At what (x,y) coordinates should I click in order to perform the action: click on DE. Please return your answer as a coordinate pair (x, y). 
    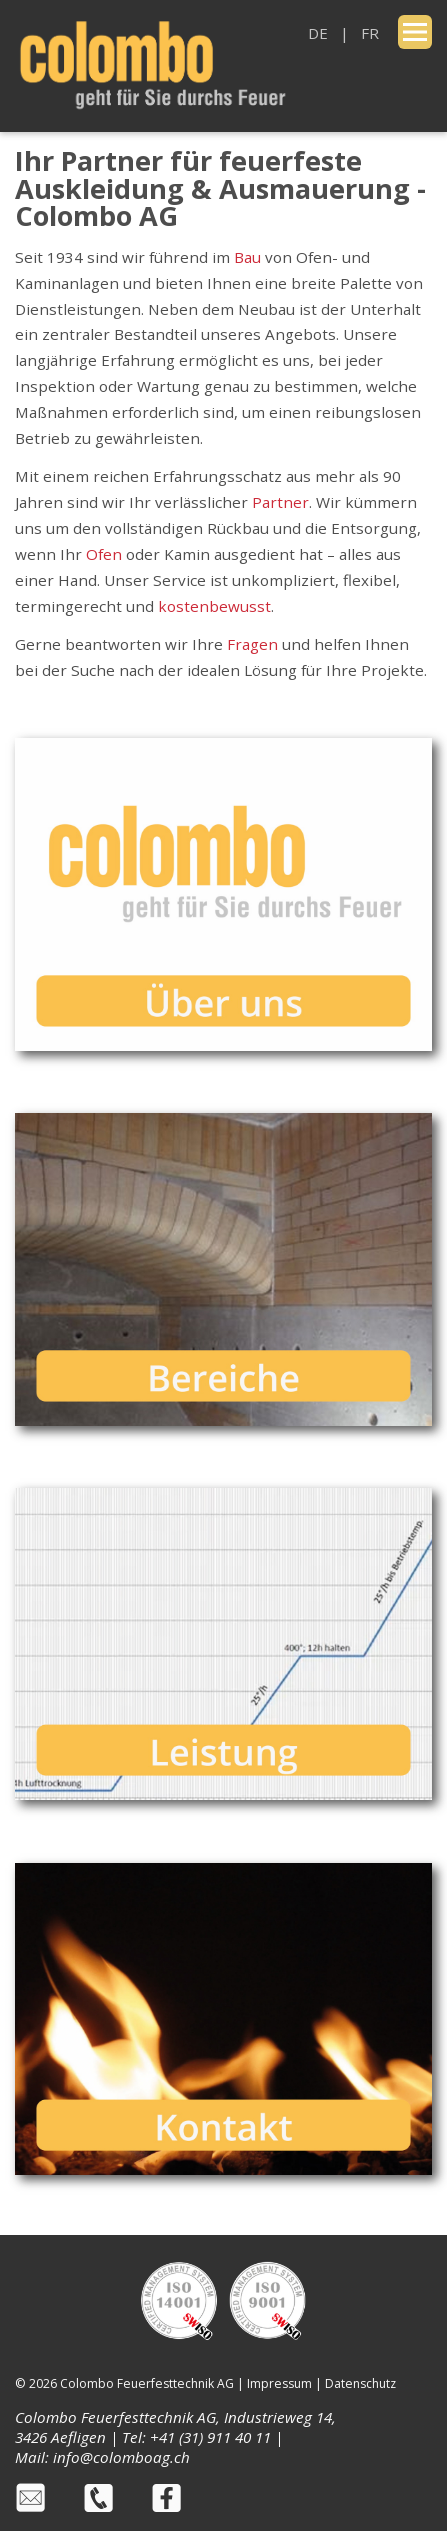
    Looking at the image, I should click on (318, 33).